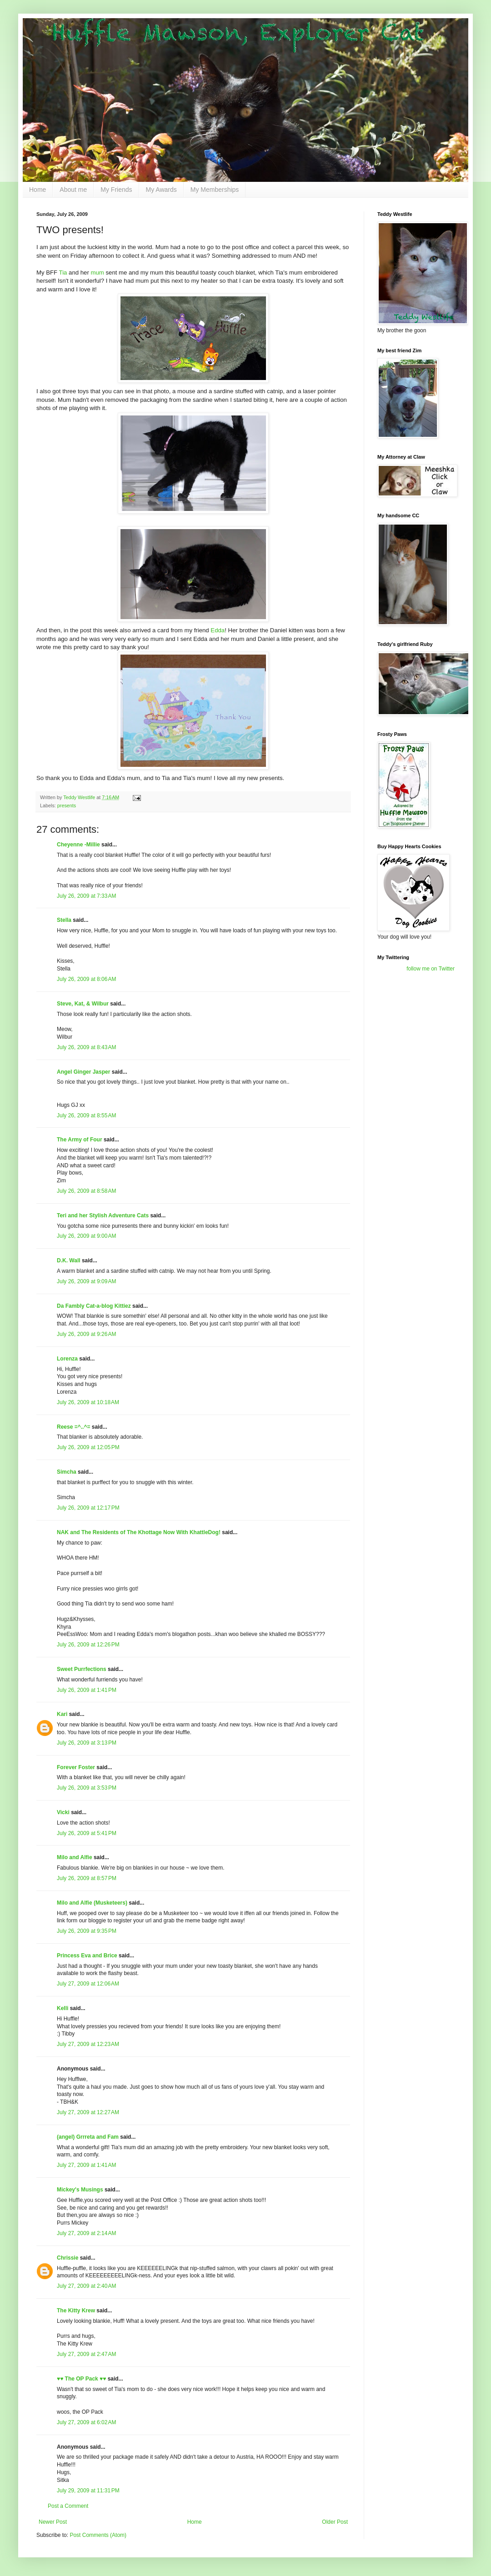 The height and width of the screenshot is (2576, 491). Describe the element at coordinates (62, 2008) in the screenshot. I see `Kelli` at that location.